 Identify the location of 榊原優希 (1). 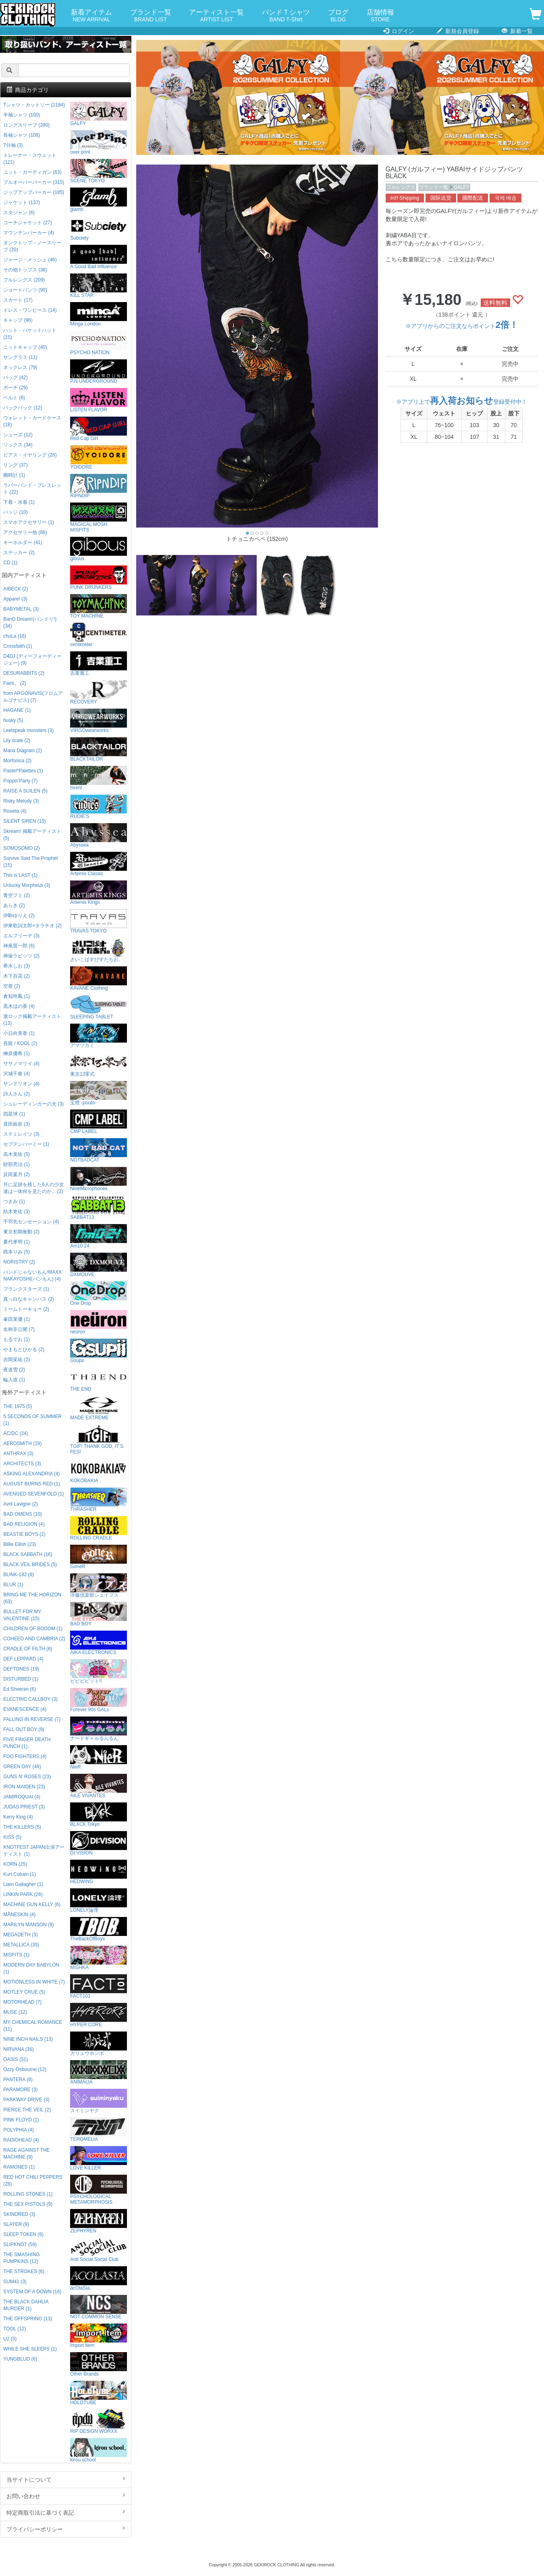
(16, 1053).